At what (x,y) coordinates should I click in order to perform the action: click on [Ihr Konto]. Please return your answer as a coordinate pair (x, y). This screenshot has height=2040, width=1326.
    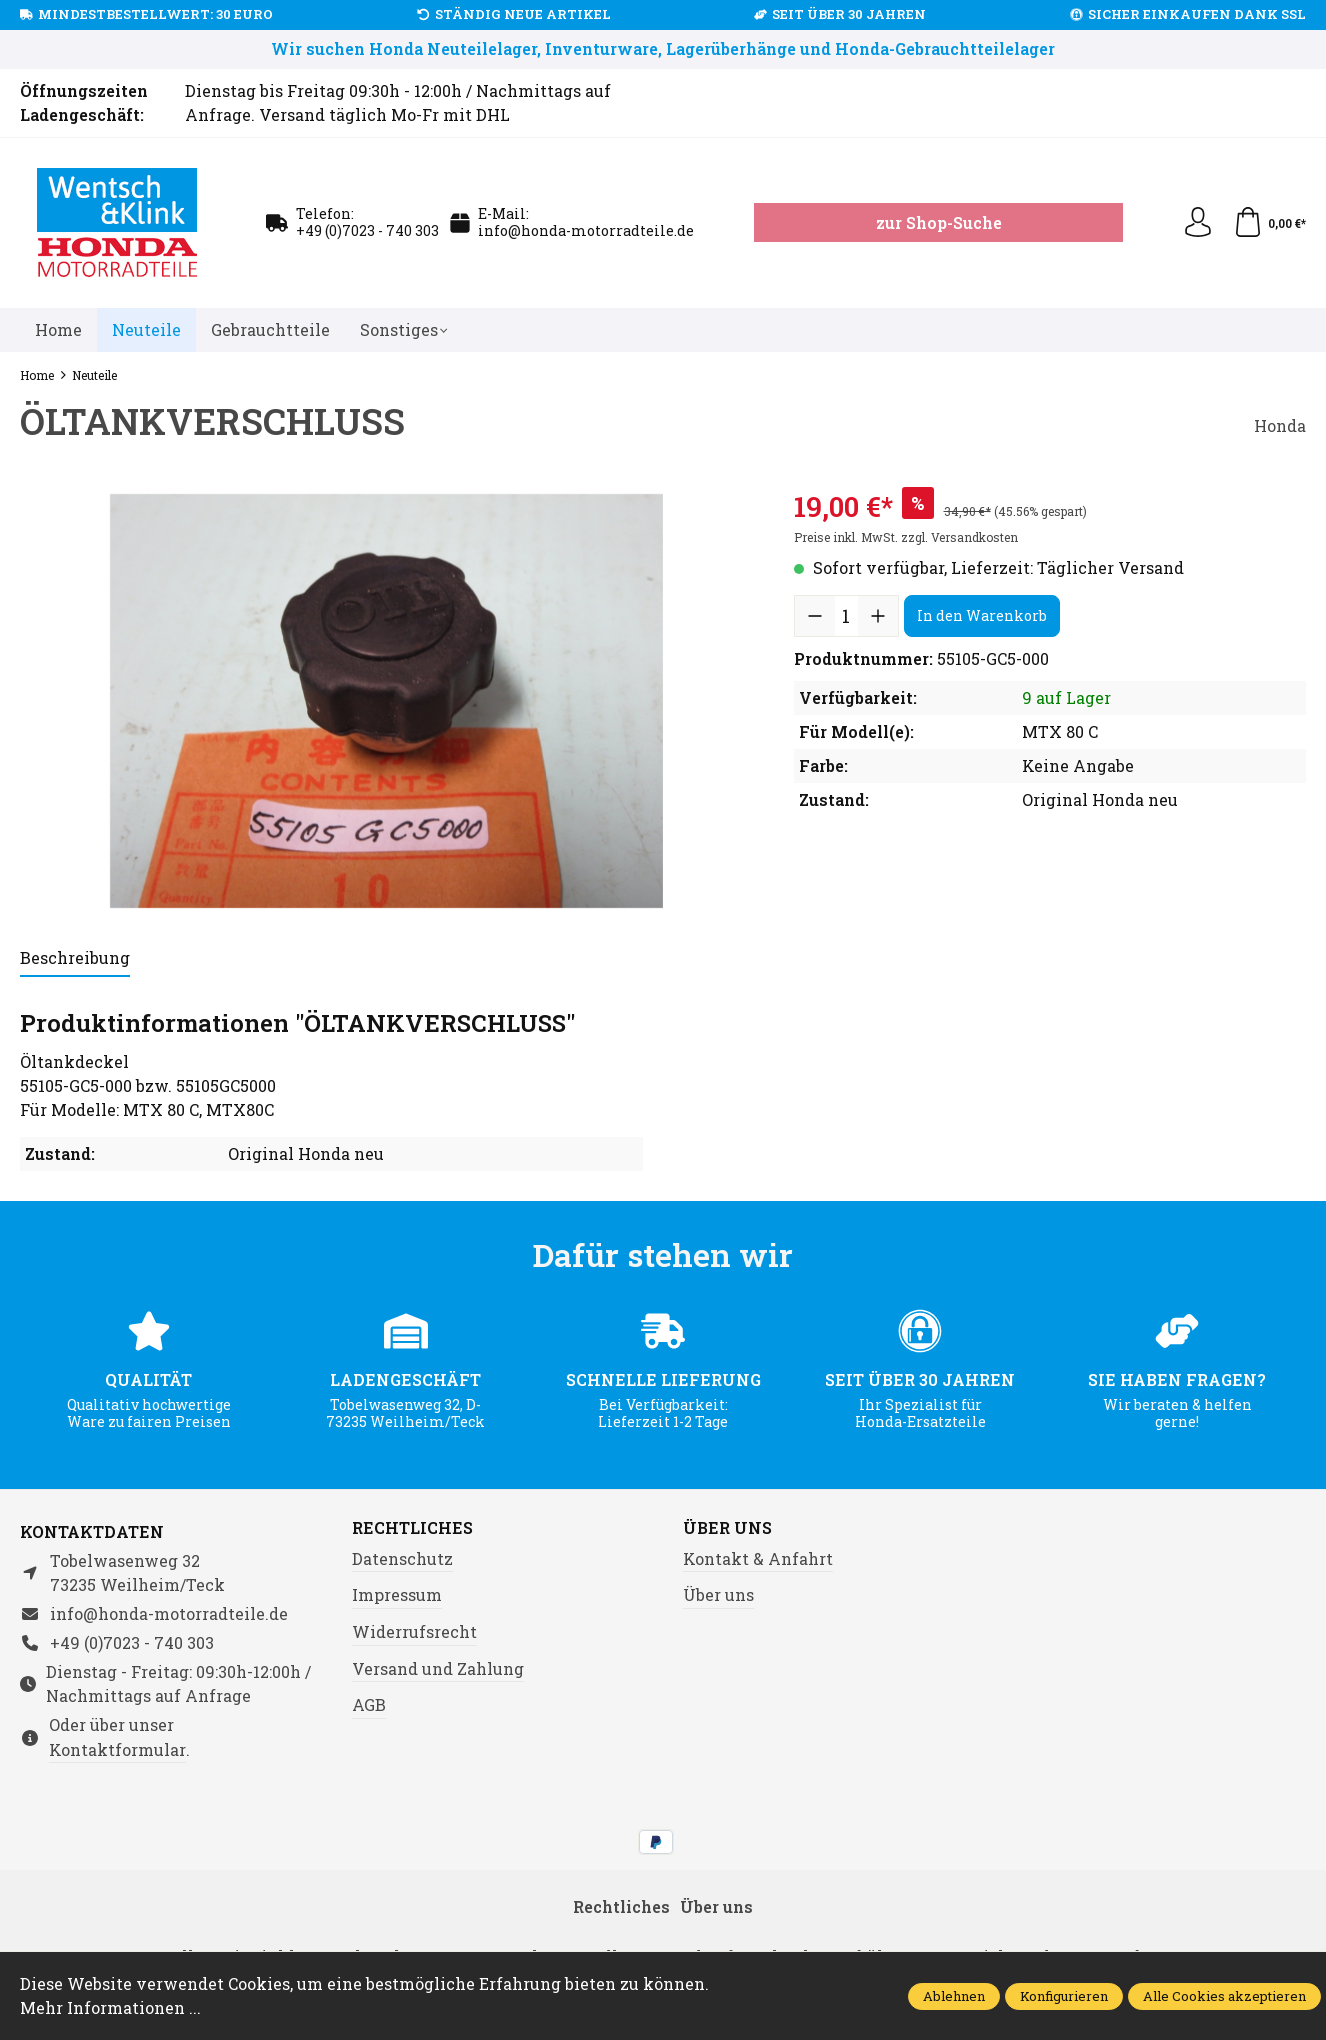
    Looking at the image, I should click on (1198, 223).